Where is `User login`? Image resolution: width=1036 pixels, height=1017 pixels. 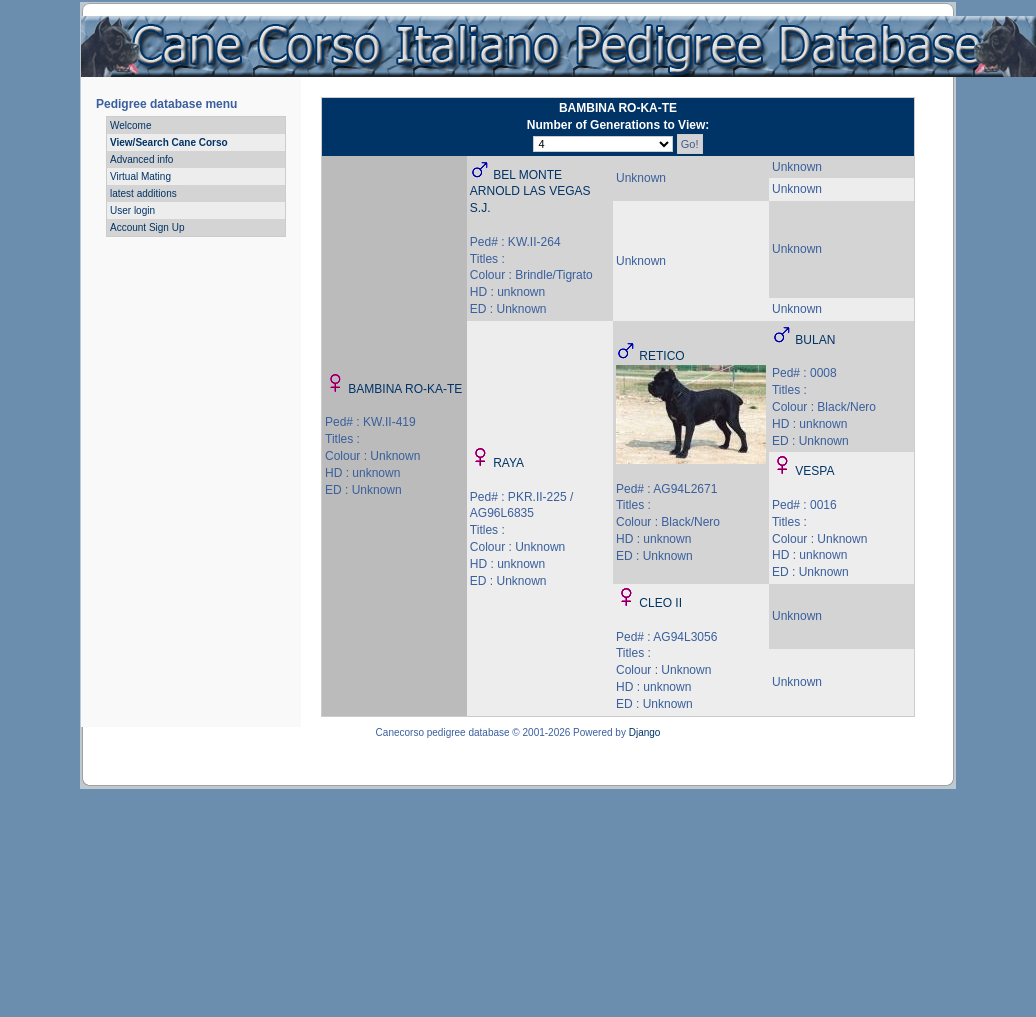 User login is located at coordinates (132, 210).